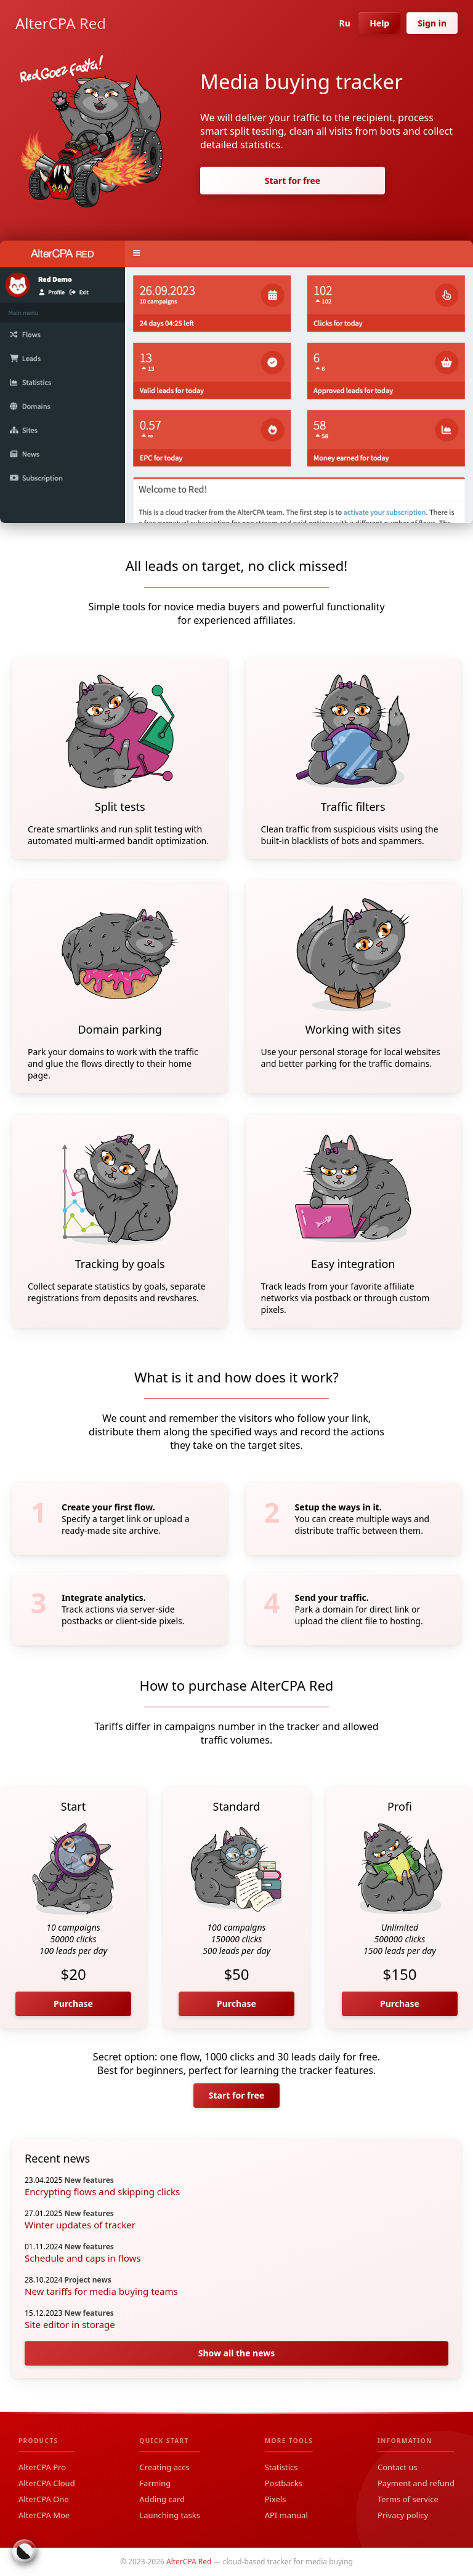  Describe the element at coordinates (60, 23) in the screenshot. I see `AlterCPA Red` at that location.